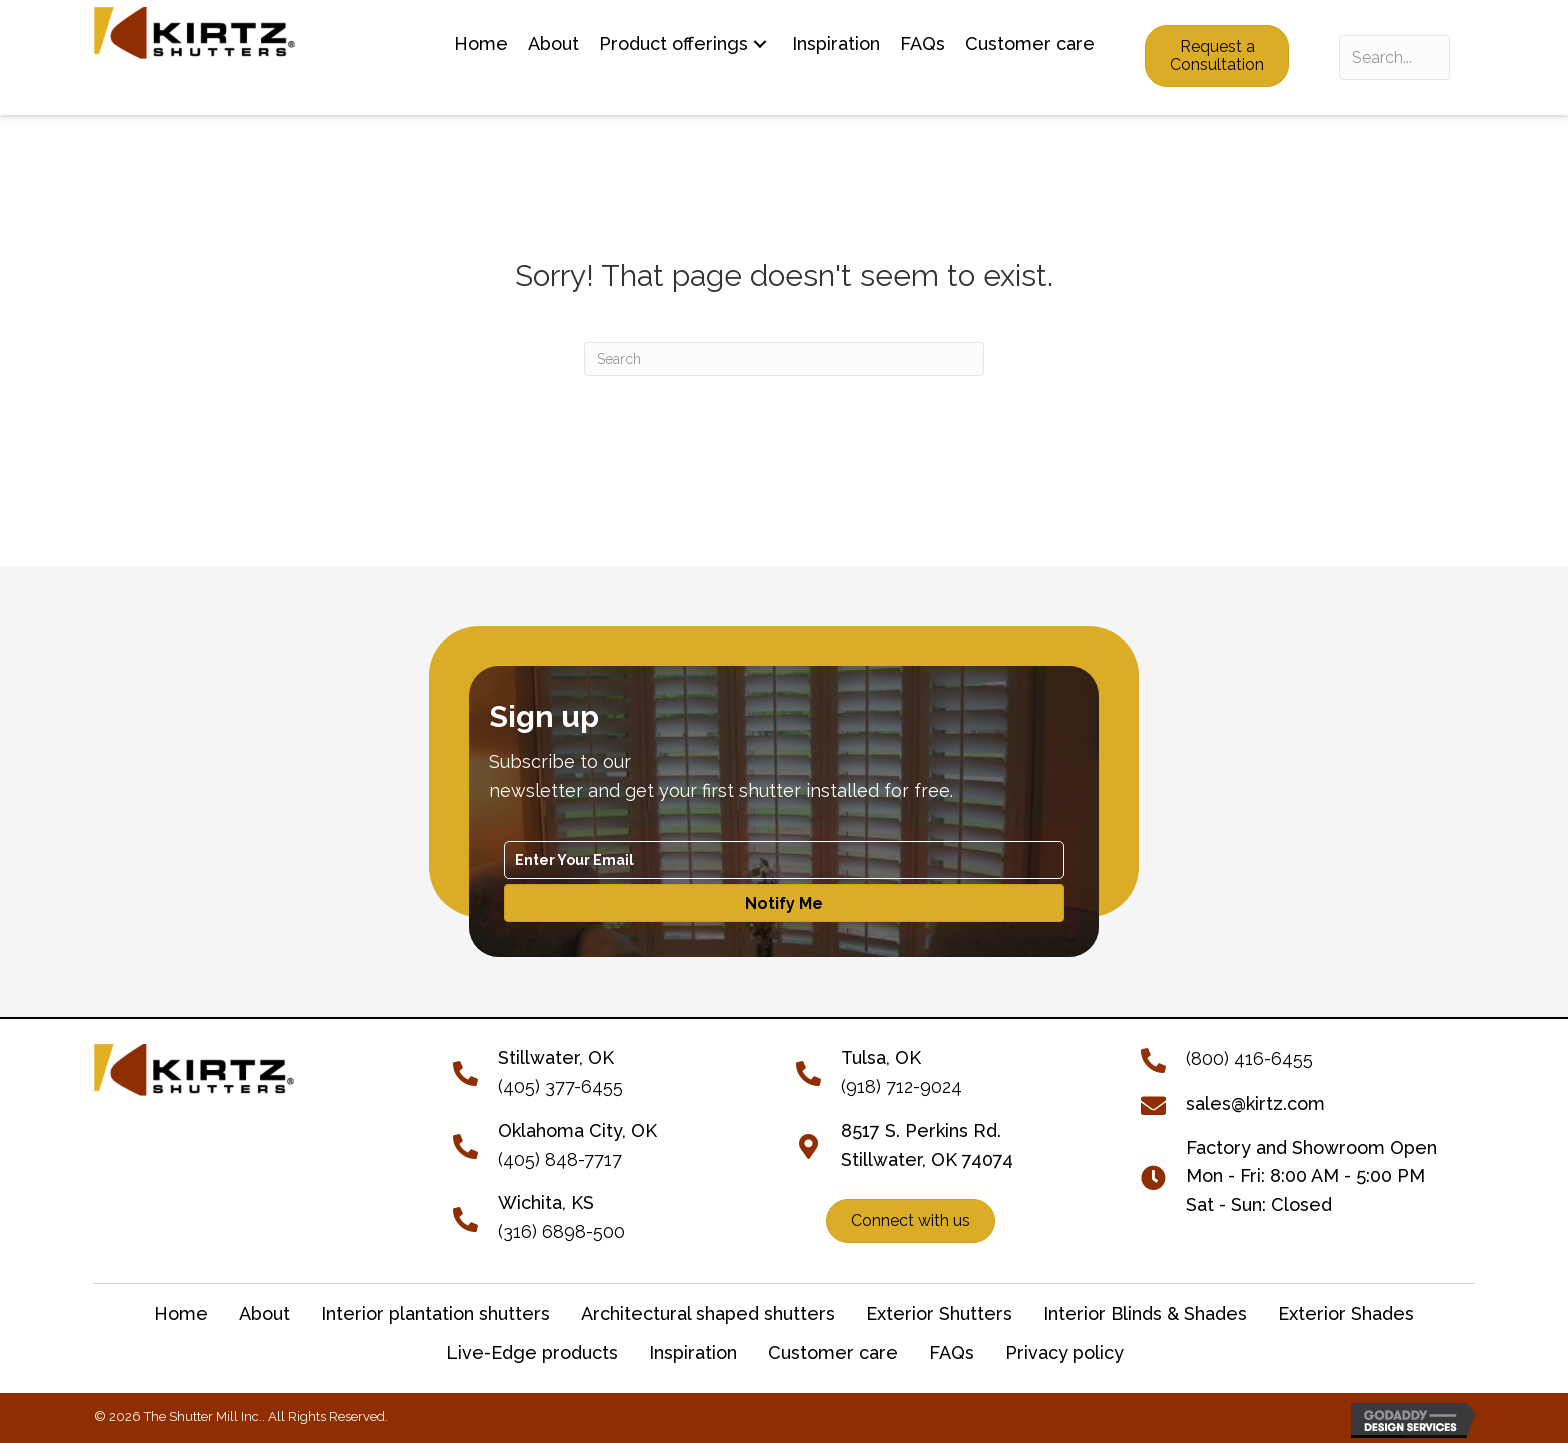  I want to click on Interior plantation shutters, so click(435, 1313).